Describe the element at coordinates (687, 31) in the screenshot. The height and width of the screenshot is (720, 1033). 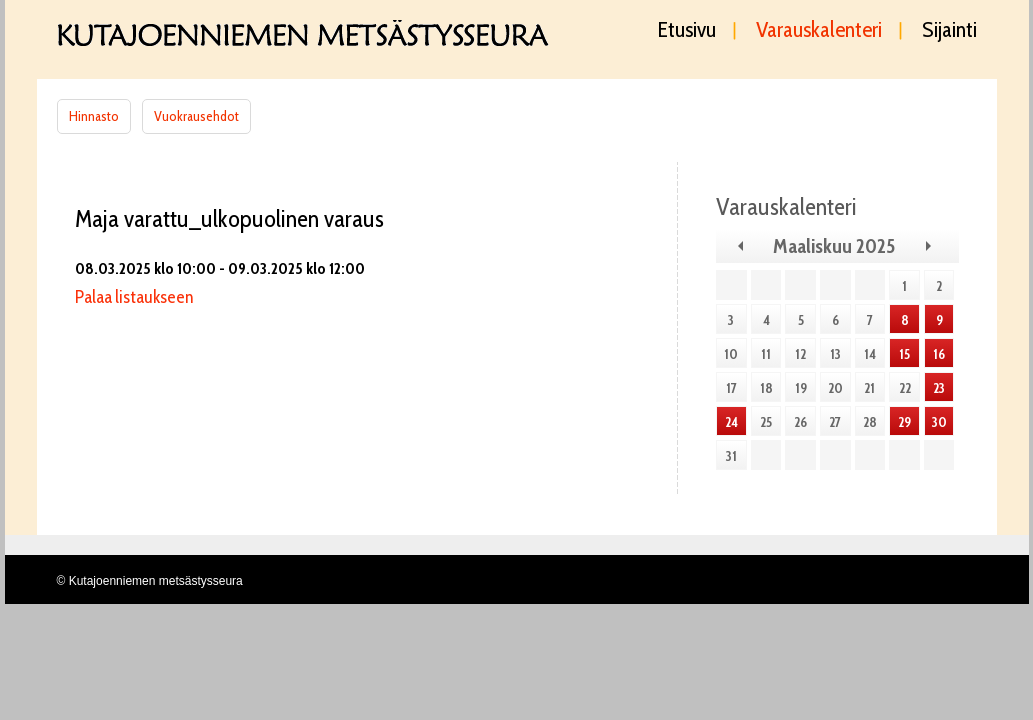
I see `Etusivu` at that location.